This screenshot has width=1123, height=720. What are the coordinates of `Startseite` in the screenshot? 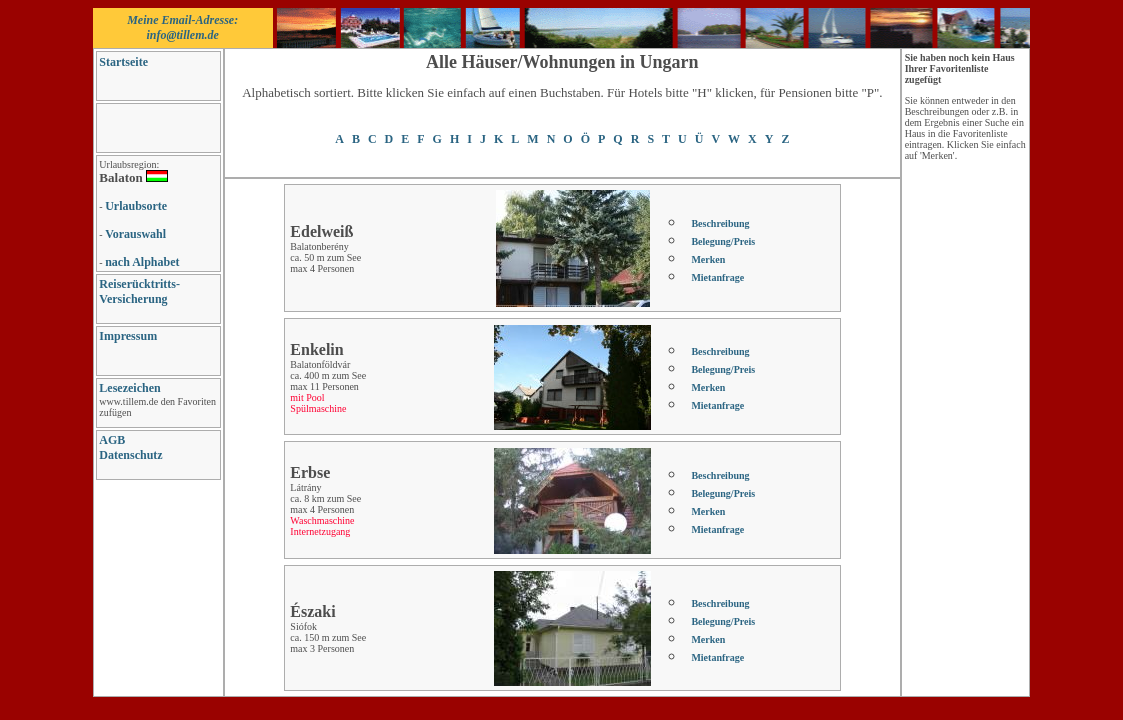 It's located at (123, 62).